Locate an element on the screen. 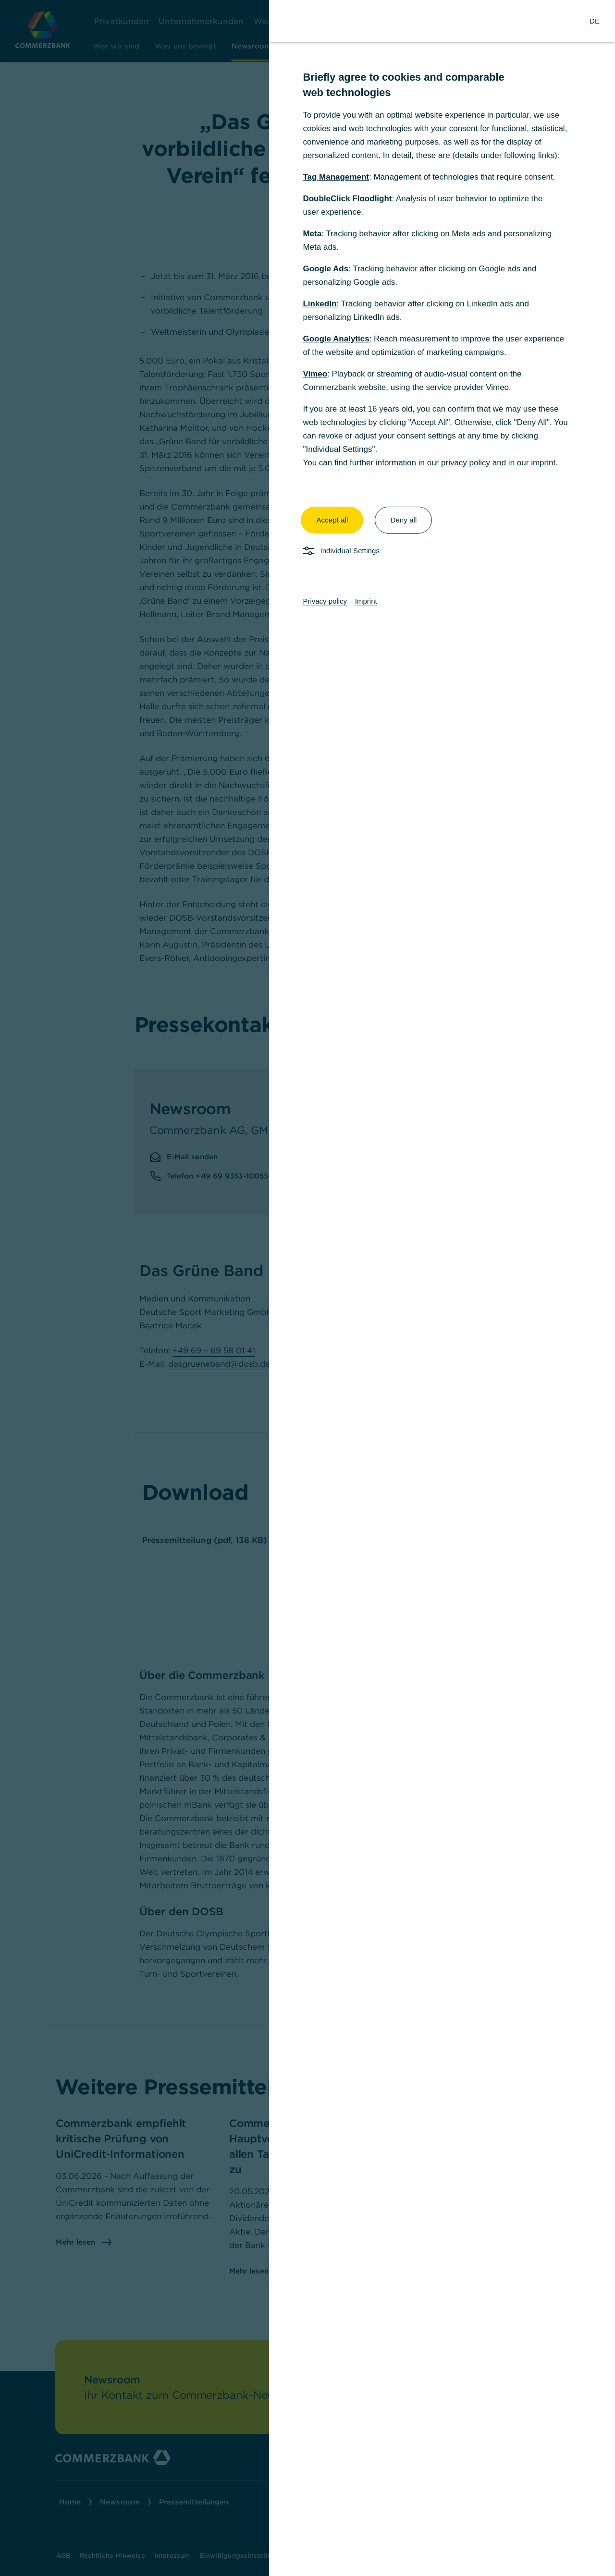  DoubleClick Floodlight is located at coordinates (347, 198).